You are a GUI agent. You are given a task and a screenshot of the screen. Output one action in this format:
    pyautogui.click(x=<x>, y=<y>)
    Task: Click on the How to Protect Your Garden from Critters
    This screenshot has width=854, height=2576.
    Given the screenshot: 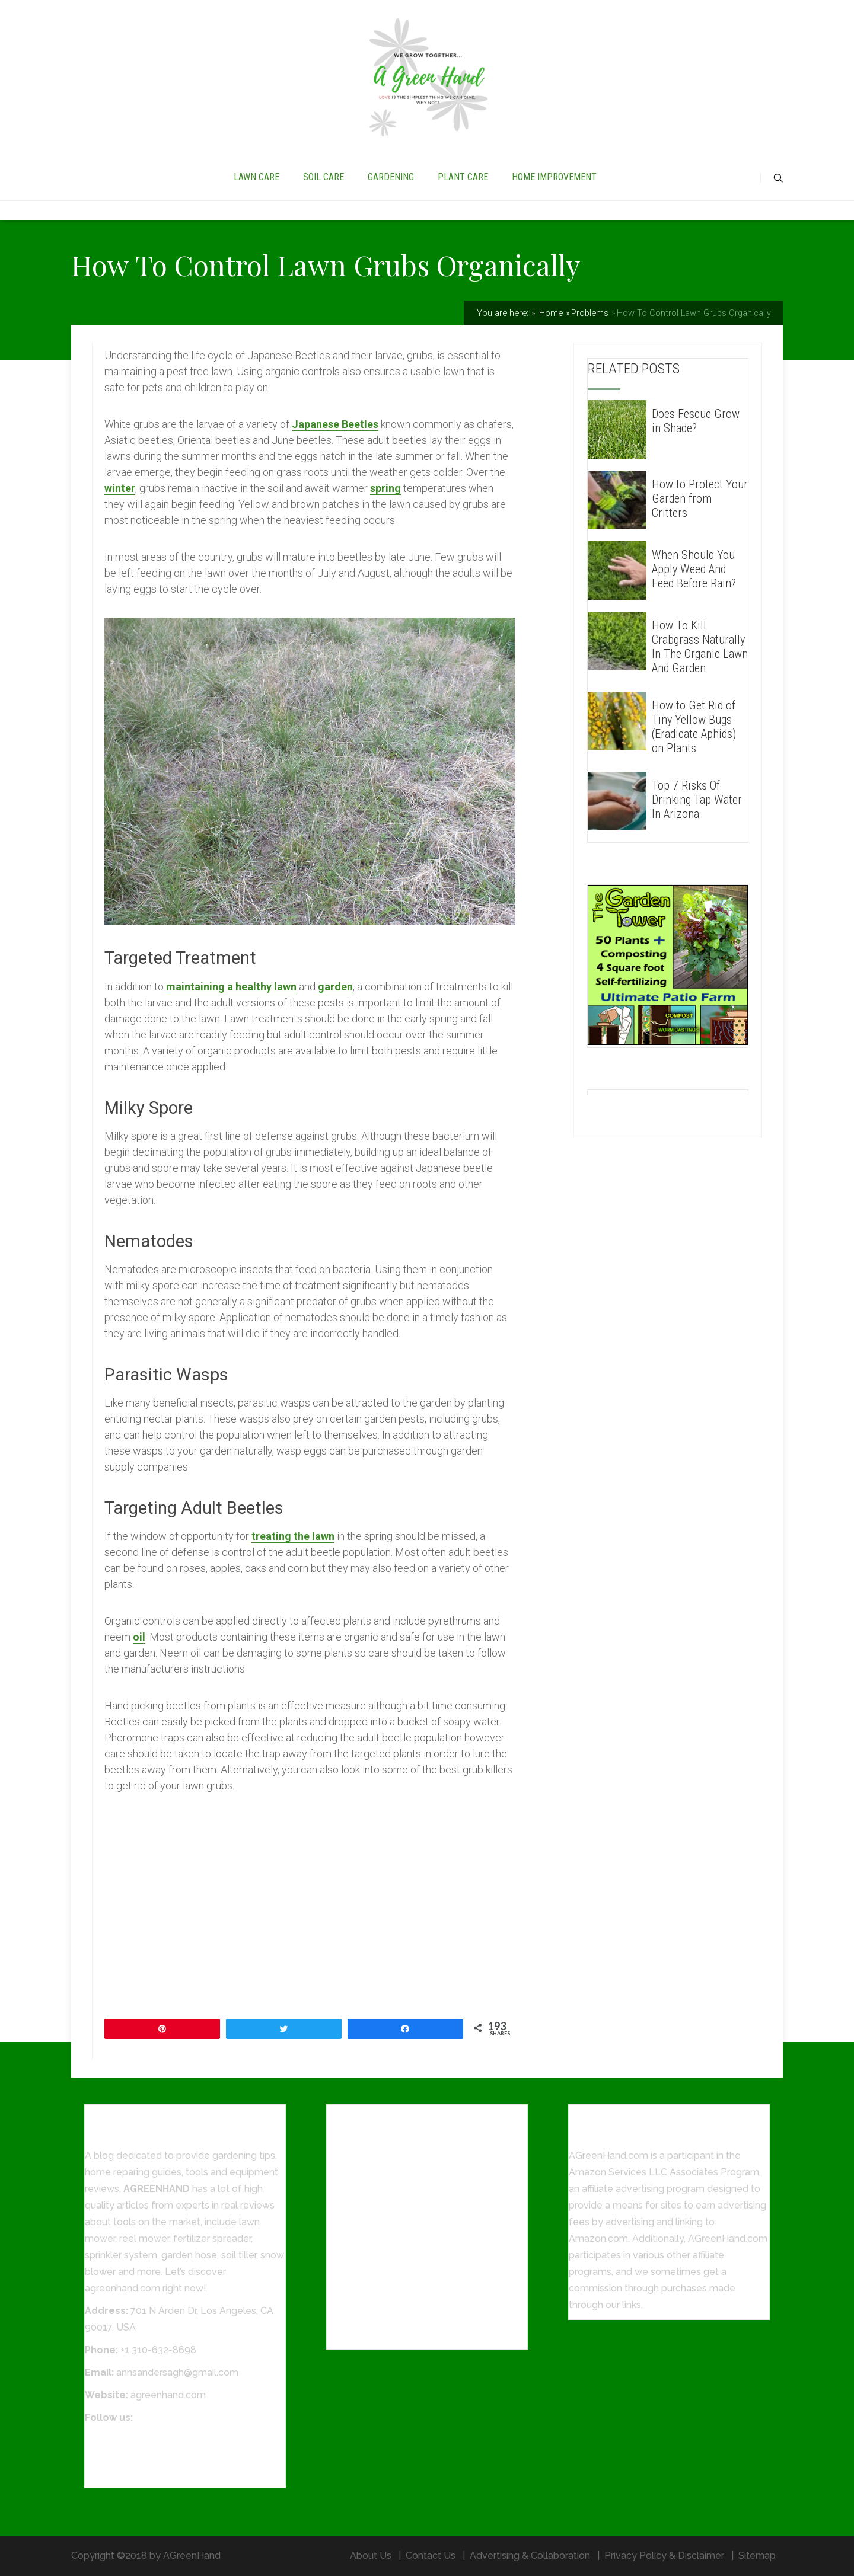 What is the action you would take?
    pyautogui.click(x=700, y=498)
    